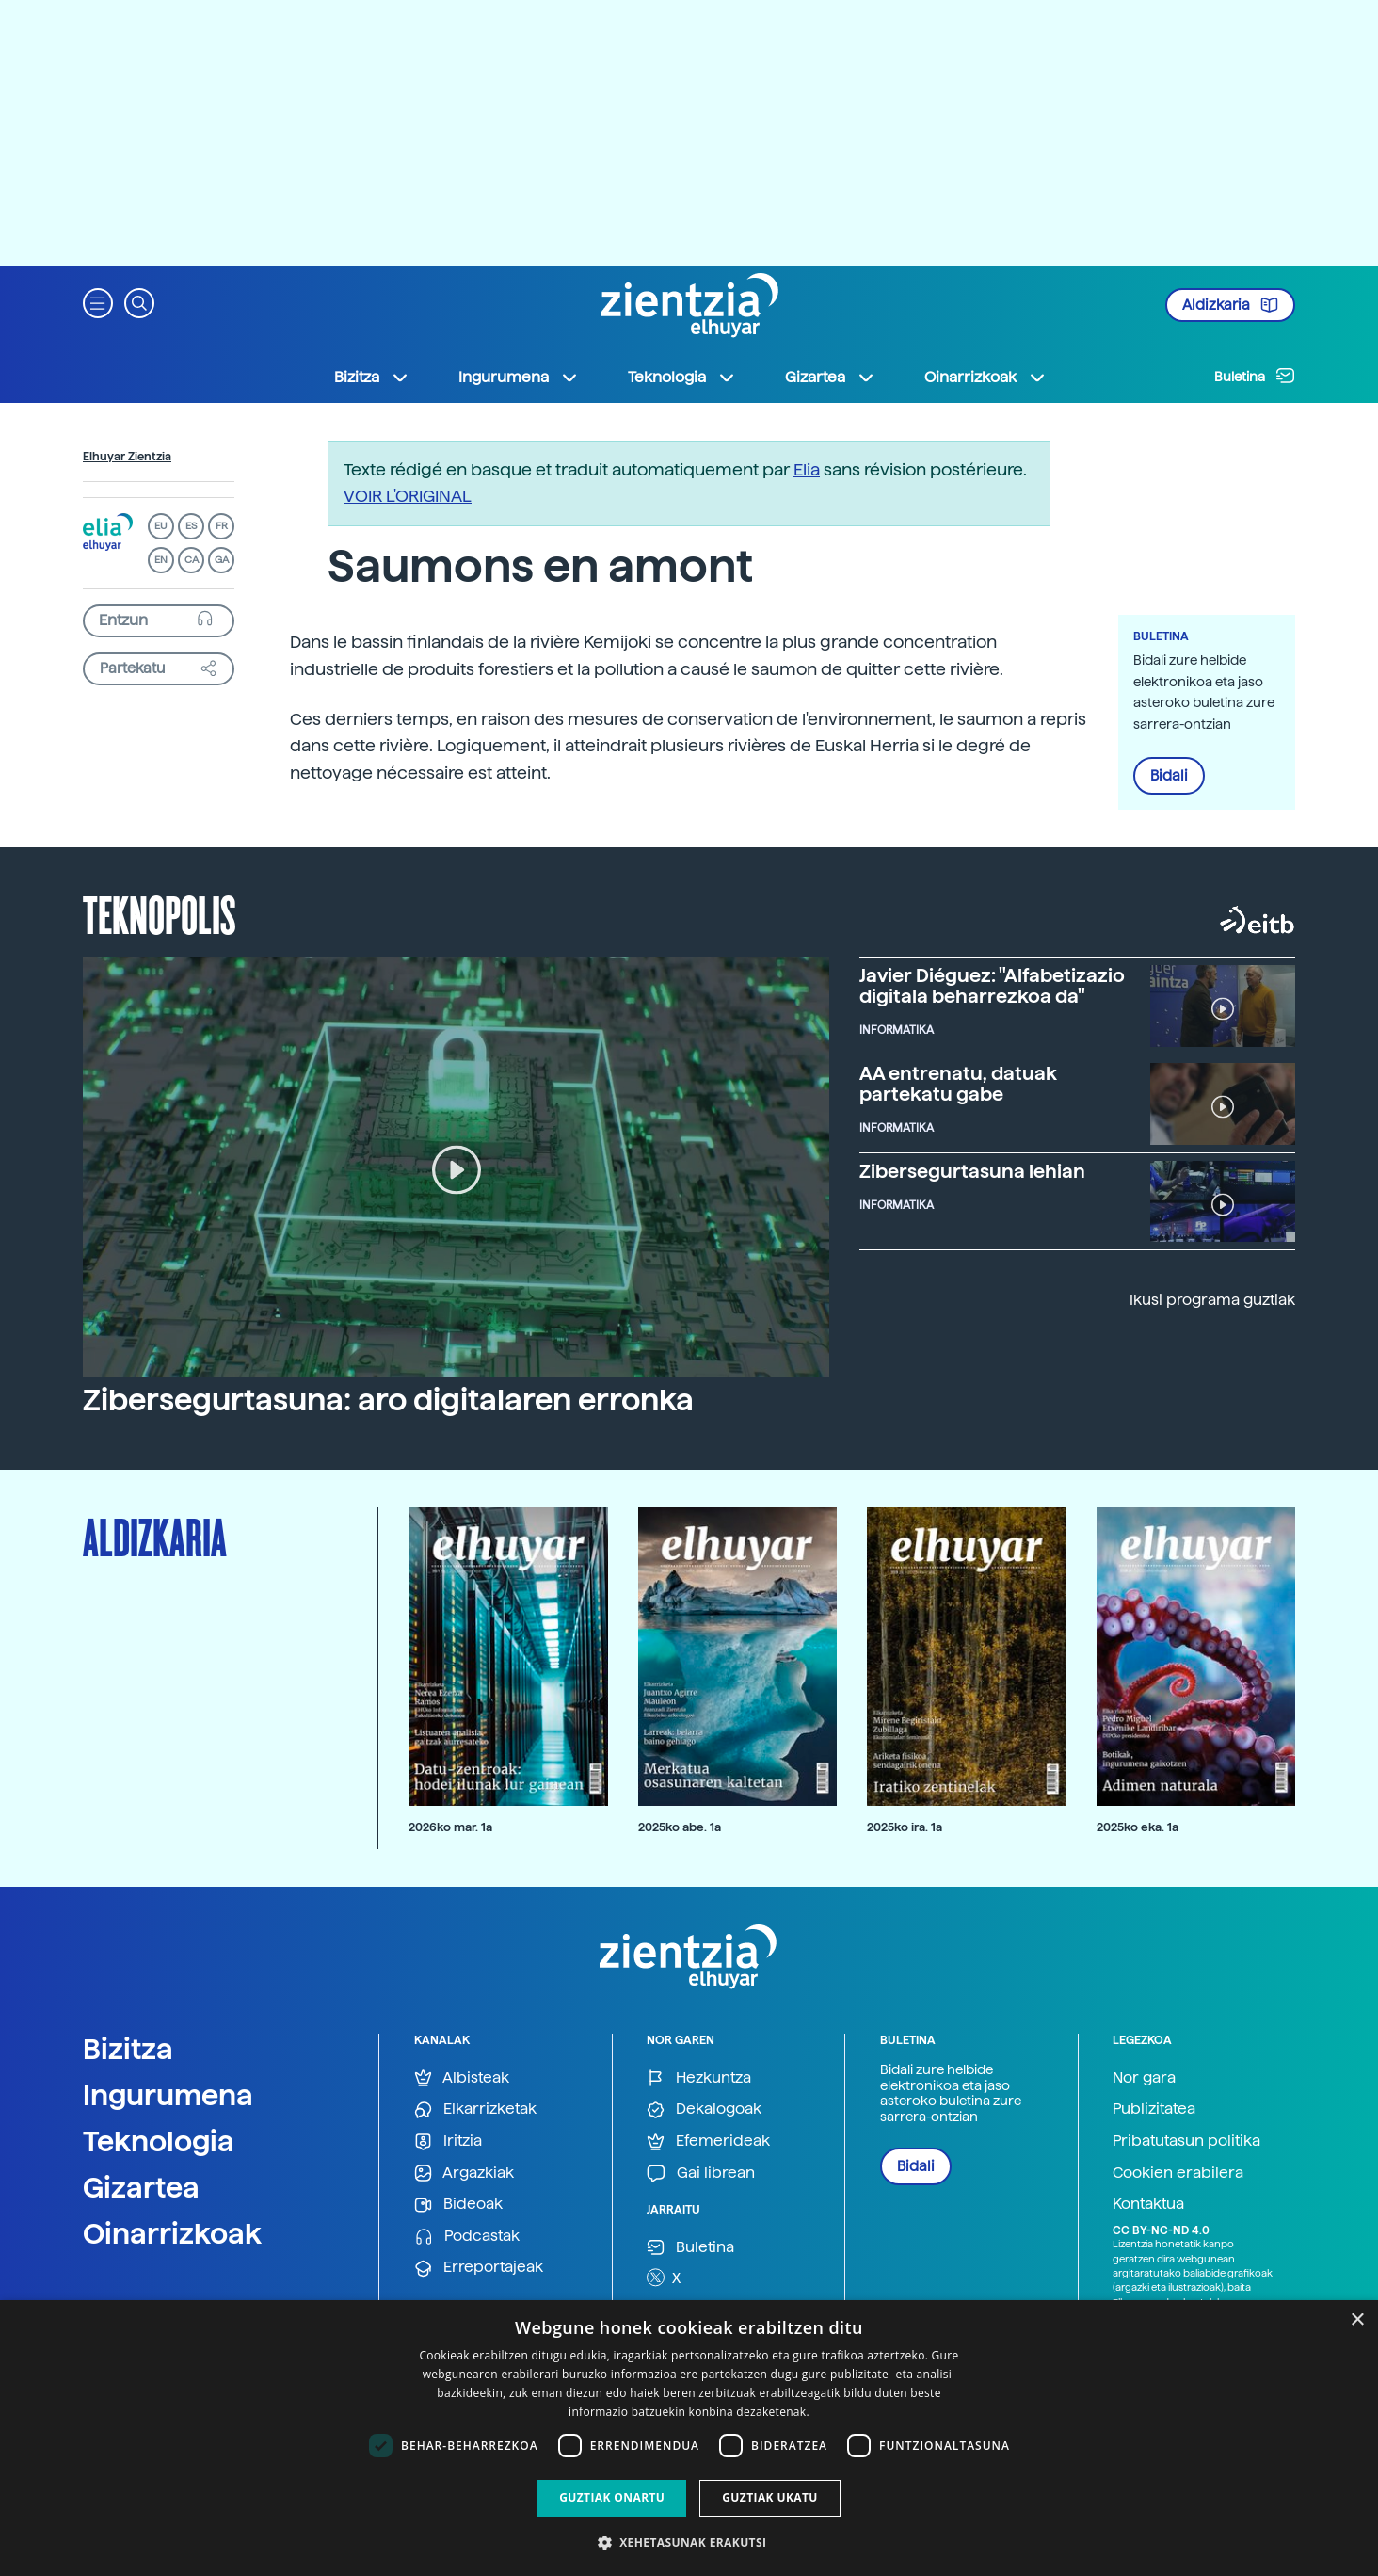 The width and height of the screenshot is (1378, 2576). What do you see at coordinates (408, 496) in the screenshot?
I see `VOIR L'ORIGINAL` at bounding box center [408, 496].